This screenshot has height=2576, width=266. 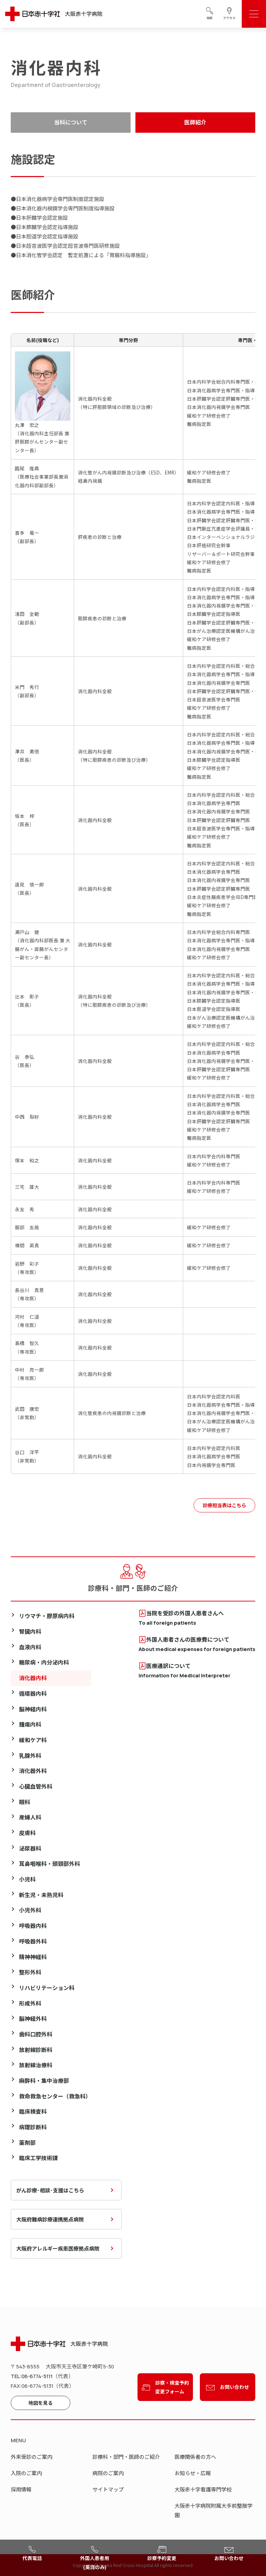 I want to click on 呼吸器内科, so click(x=33, y=1926).